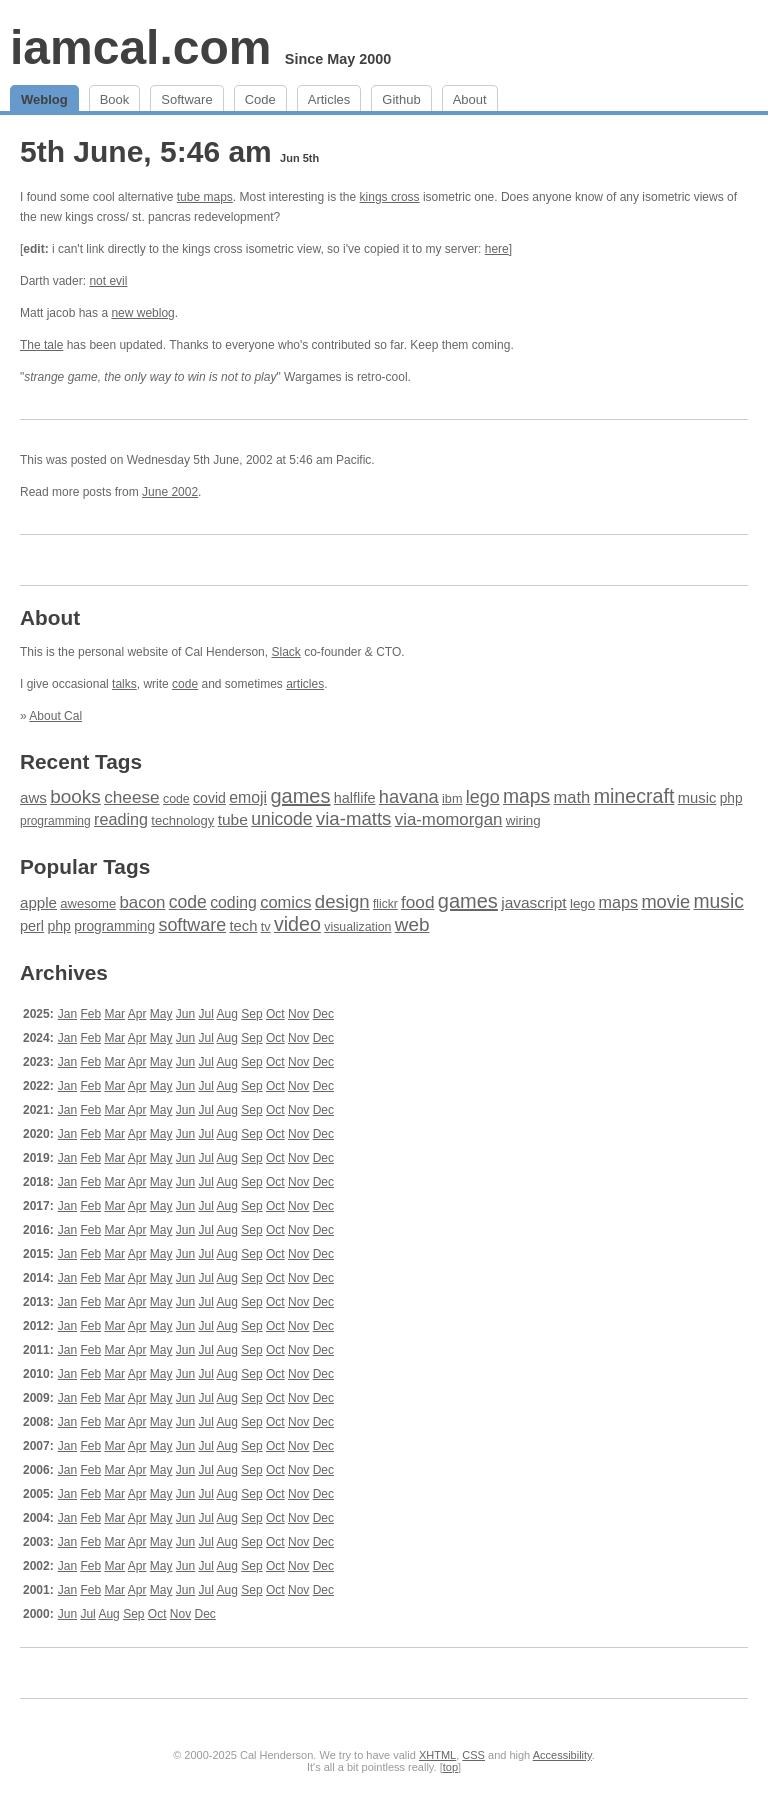 This screenshot has height=1793, width=768. Describe the element at coordinates (185, 1014) in the screenshot. I see `Jun` at that location.